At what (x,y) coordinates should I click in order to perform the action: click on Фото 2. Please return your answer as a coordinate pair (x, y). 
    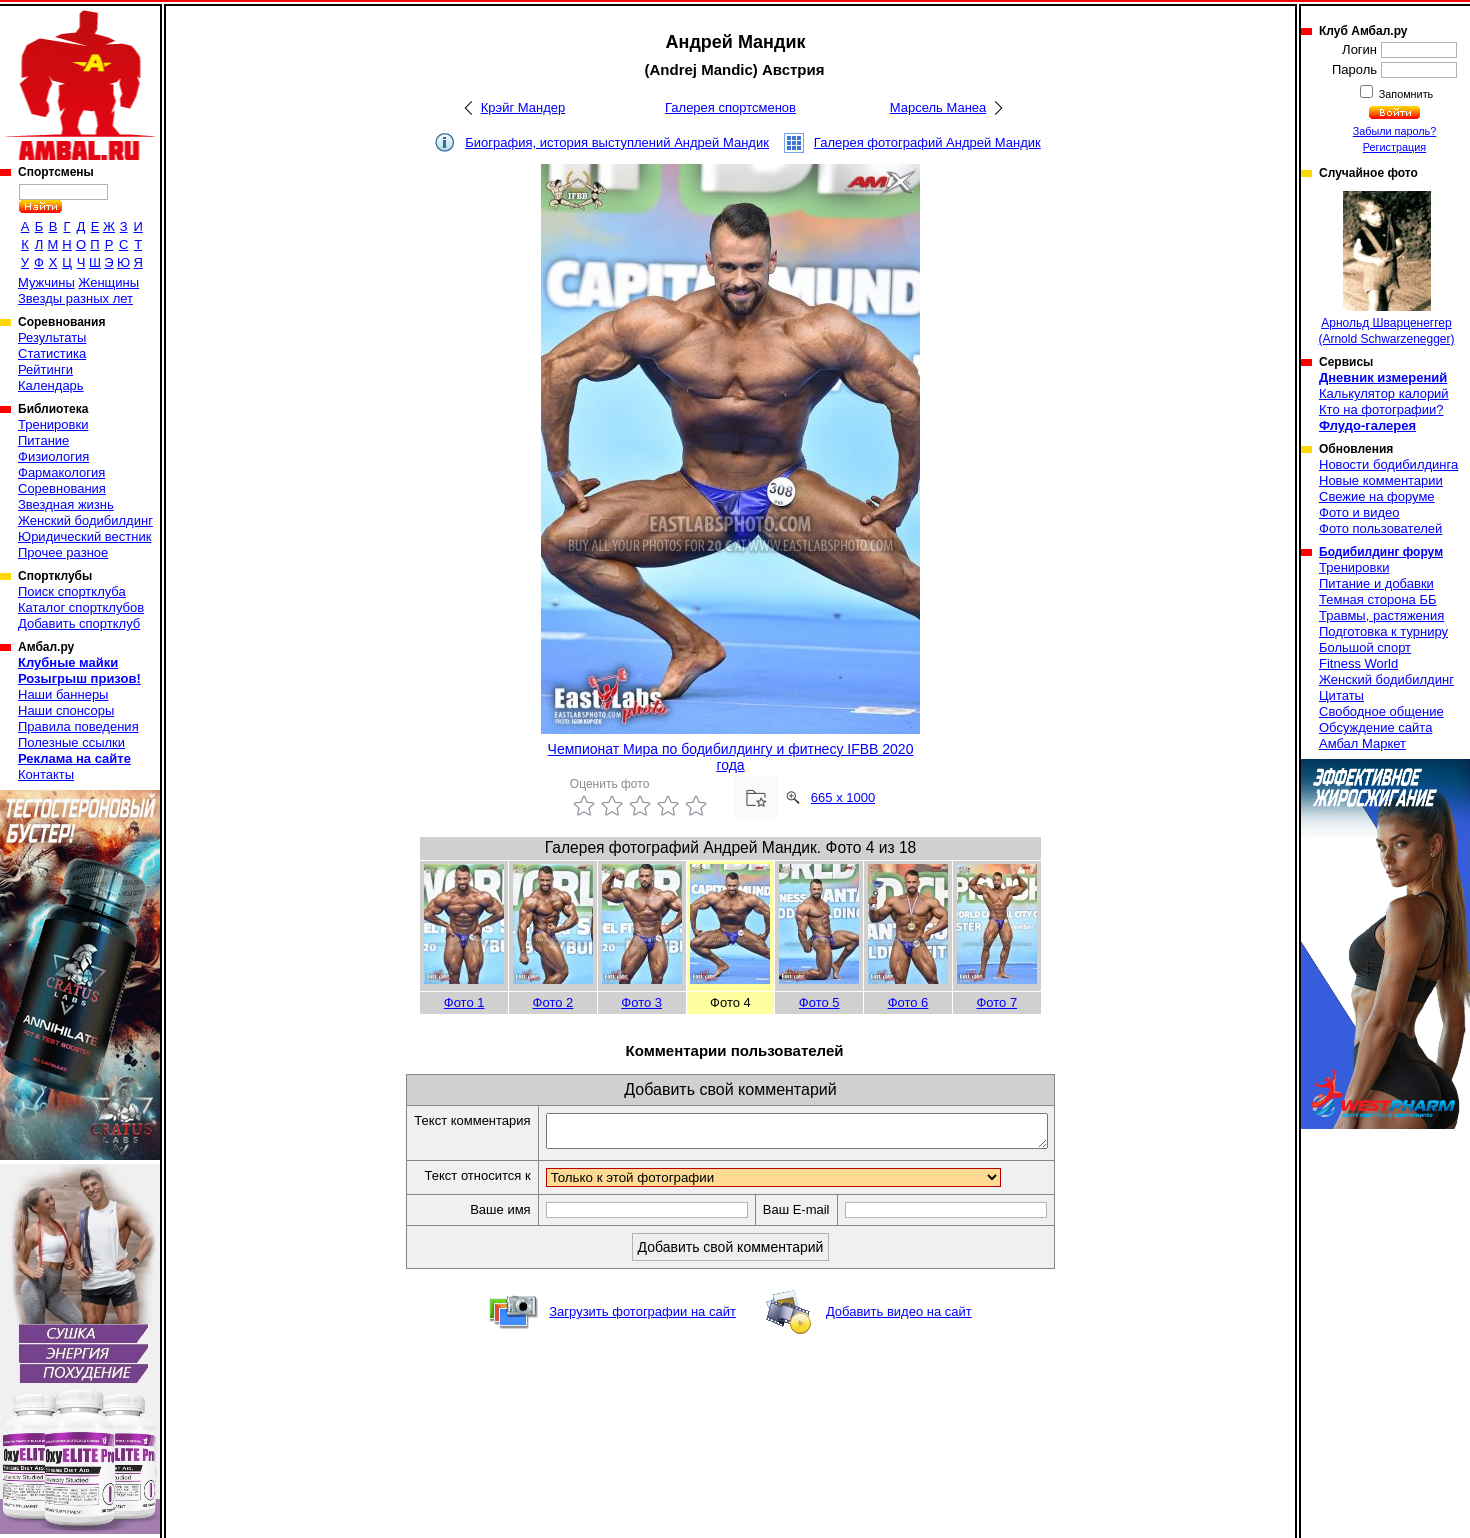
    Looking at the image, I should click on (553, 1002).